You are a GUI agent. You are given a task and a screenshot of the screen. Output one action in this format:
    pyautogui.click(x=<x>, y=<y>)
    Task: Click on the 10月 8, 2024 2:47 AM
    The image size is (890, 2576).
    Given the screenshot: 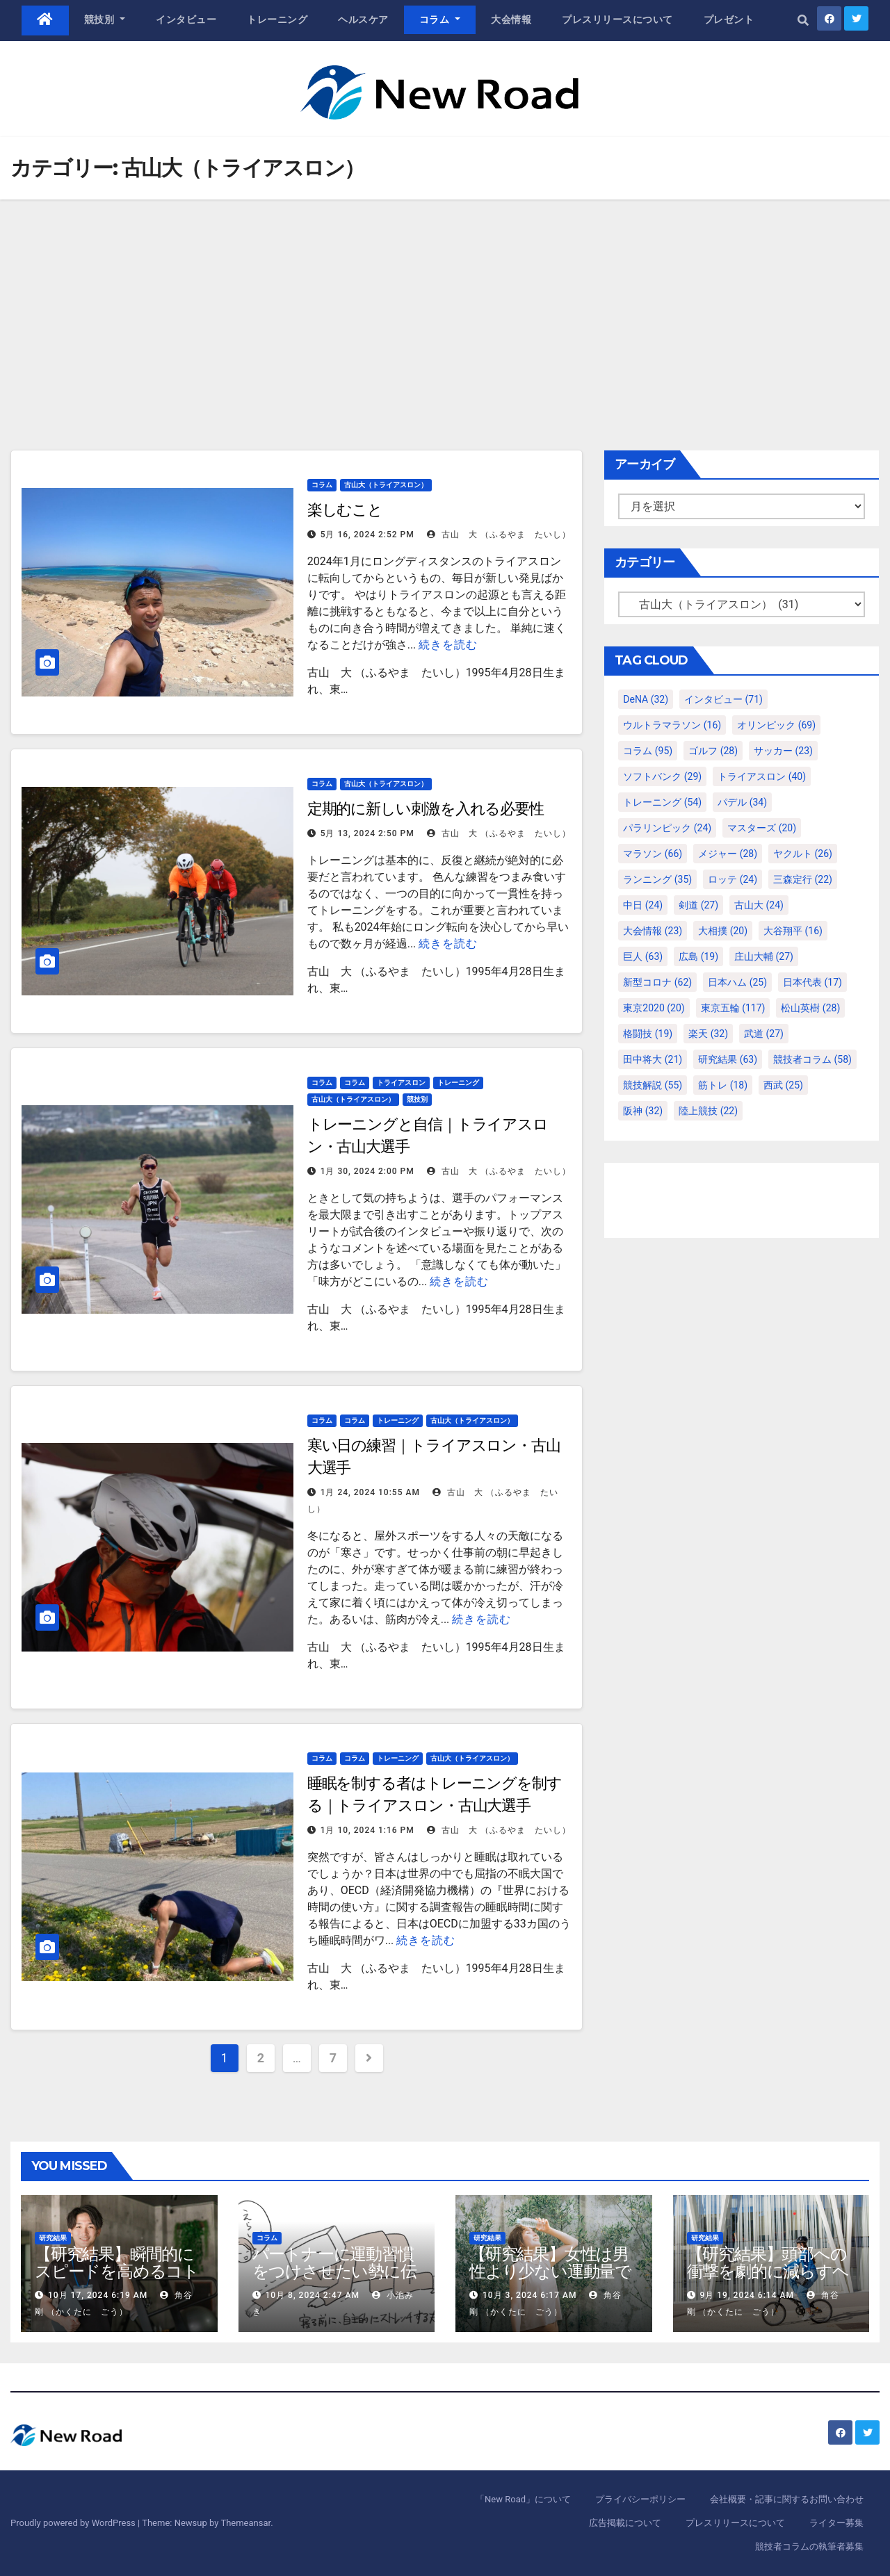 What is the action you would take?
    pyautogui.click(x=312, y=2295)
    